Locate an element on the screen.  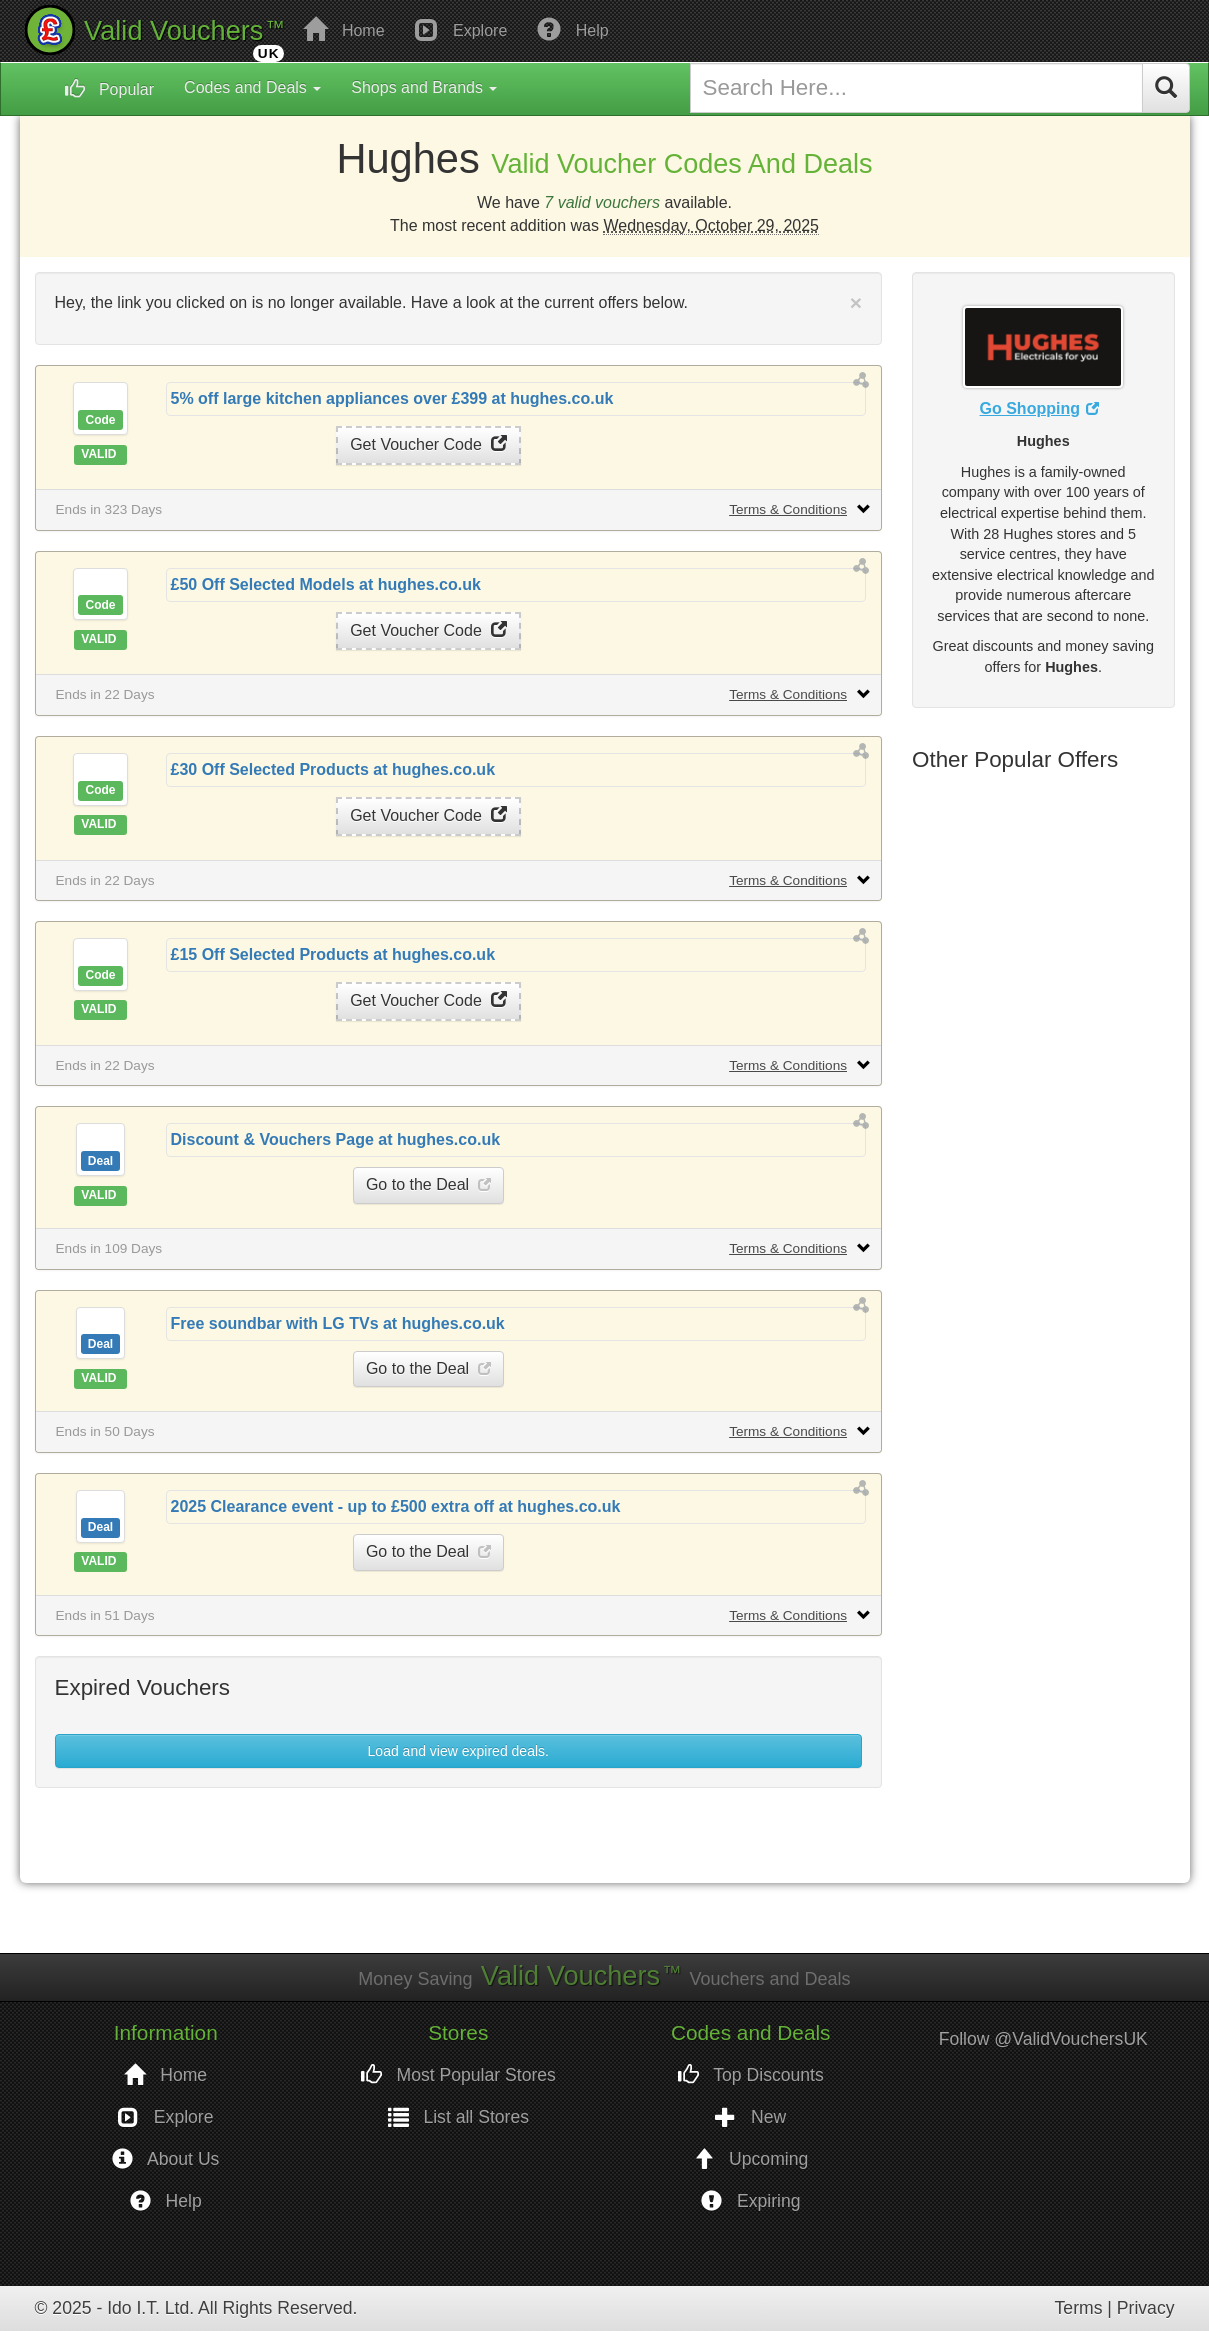
Privacy is located at coordinates (1146, 2308).